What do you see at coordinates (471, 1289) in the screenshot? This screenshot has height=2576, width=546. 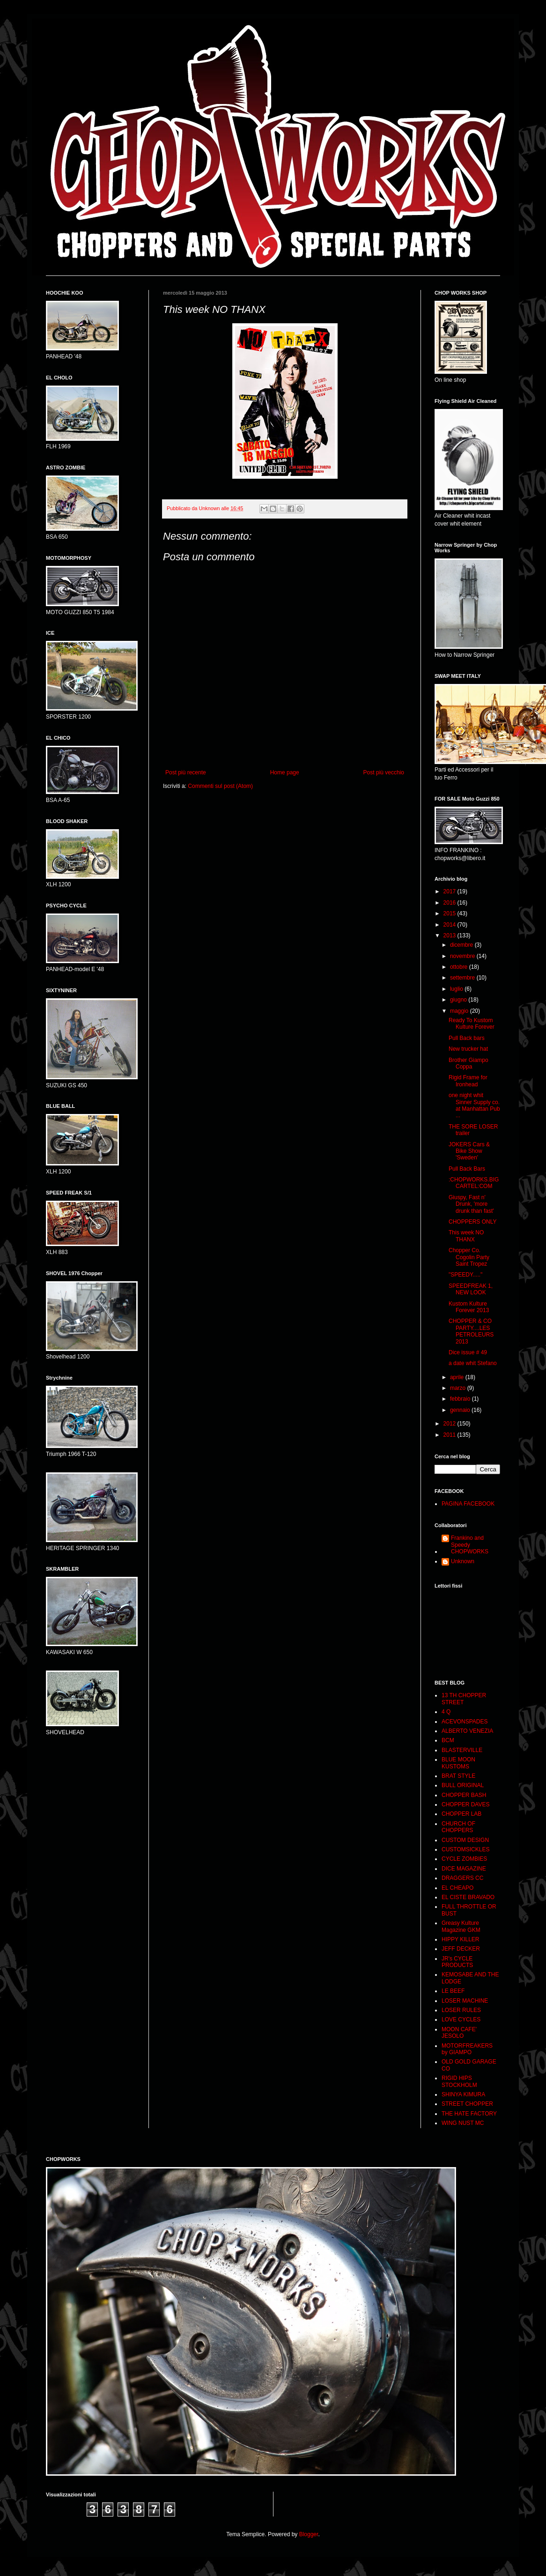 I see `SPEEDFREAK 1, NEW LOOK` at bounding box center [471, 1289].